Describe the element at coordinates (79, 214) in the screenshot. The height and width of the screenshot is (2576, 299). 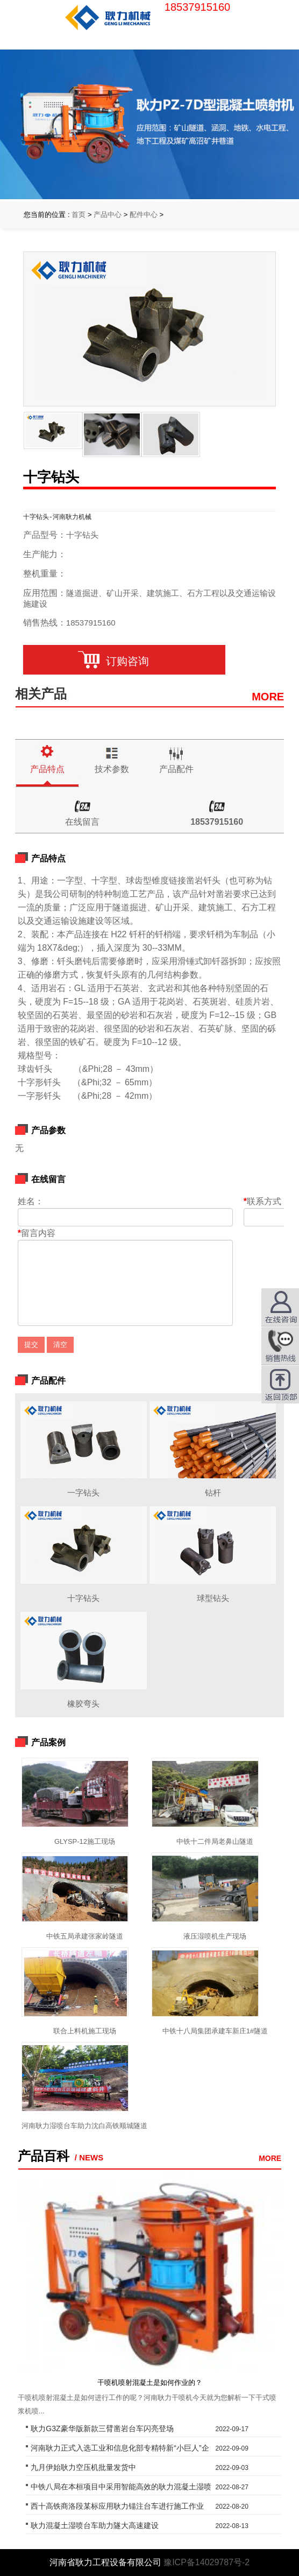
I see `首页` at that location.